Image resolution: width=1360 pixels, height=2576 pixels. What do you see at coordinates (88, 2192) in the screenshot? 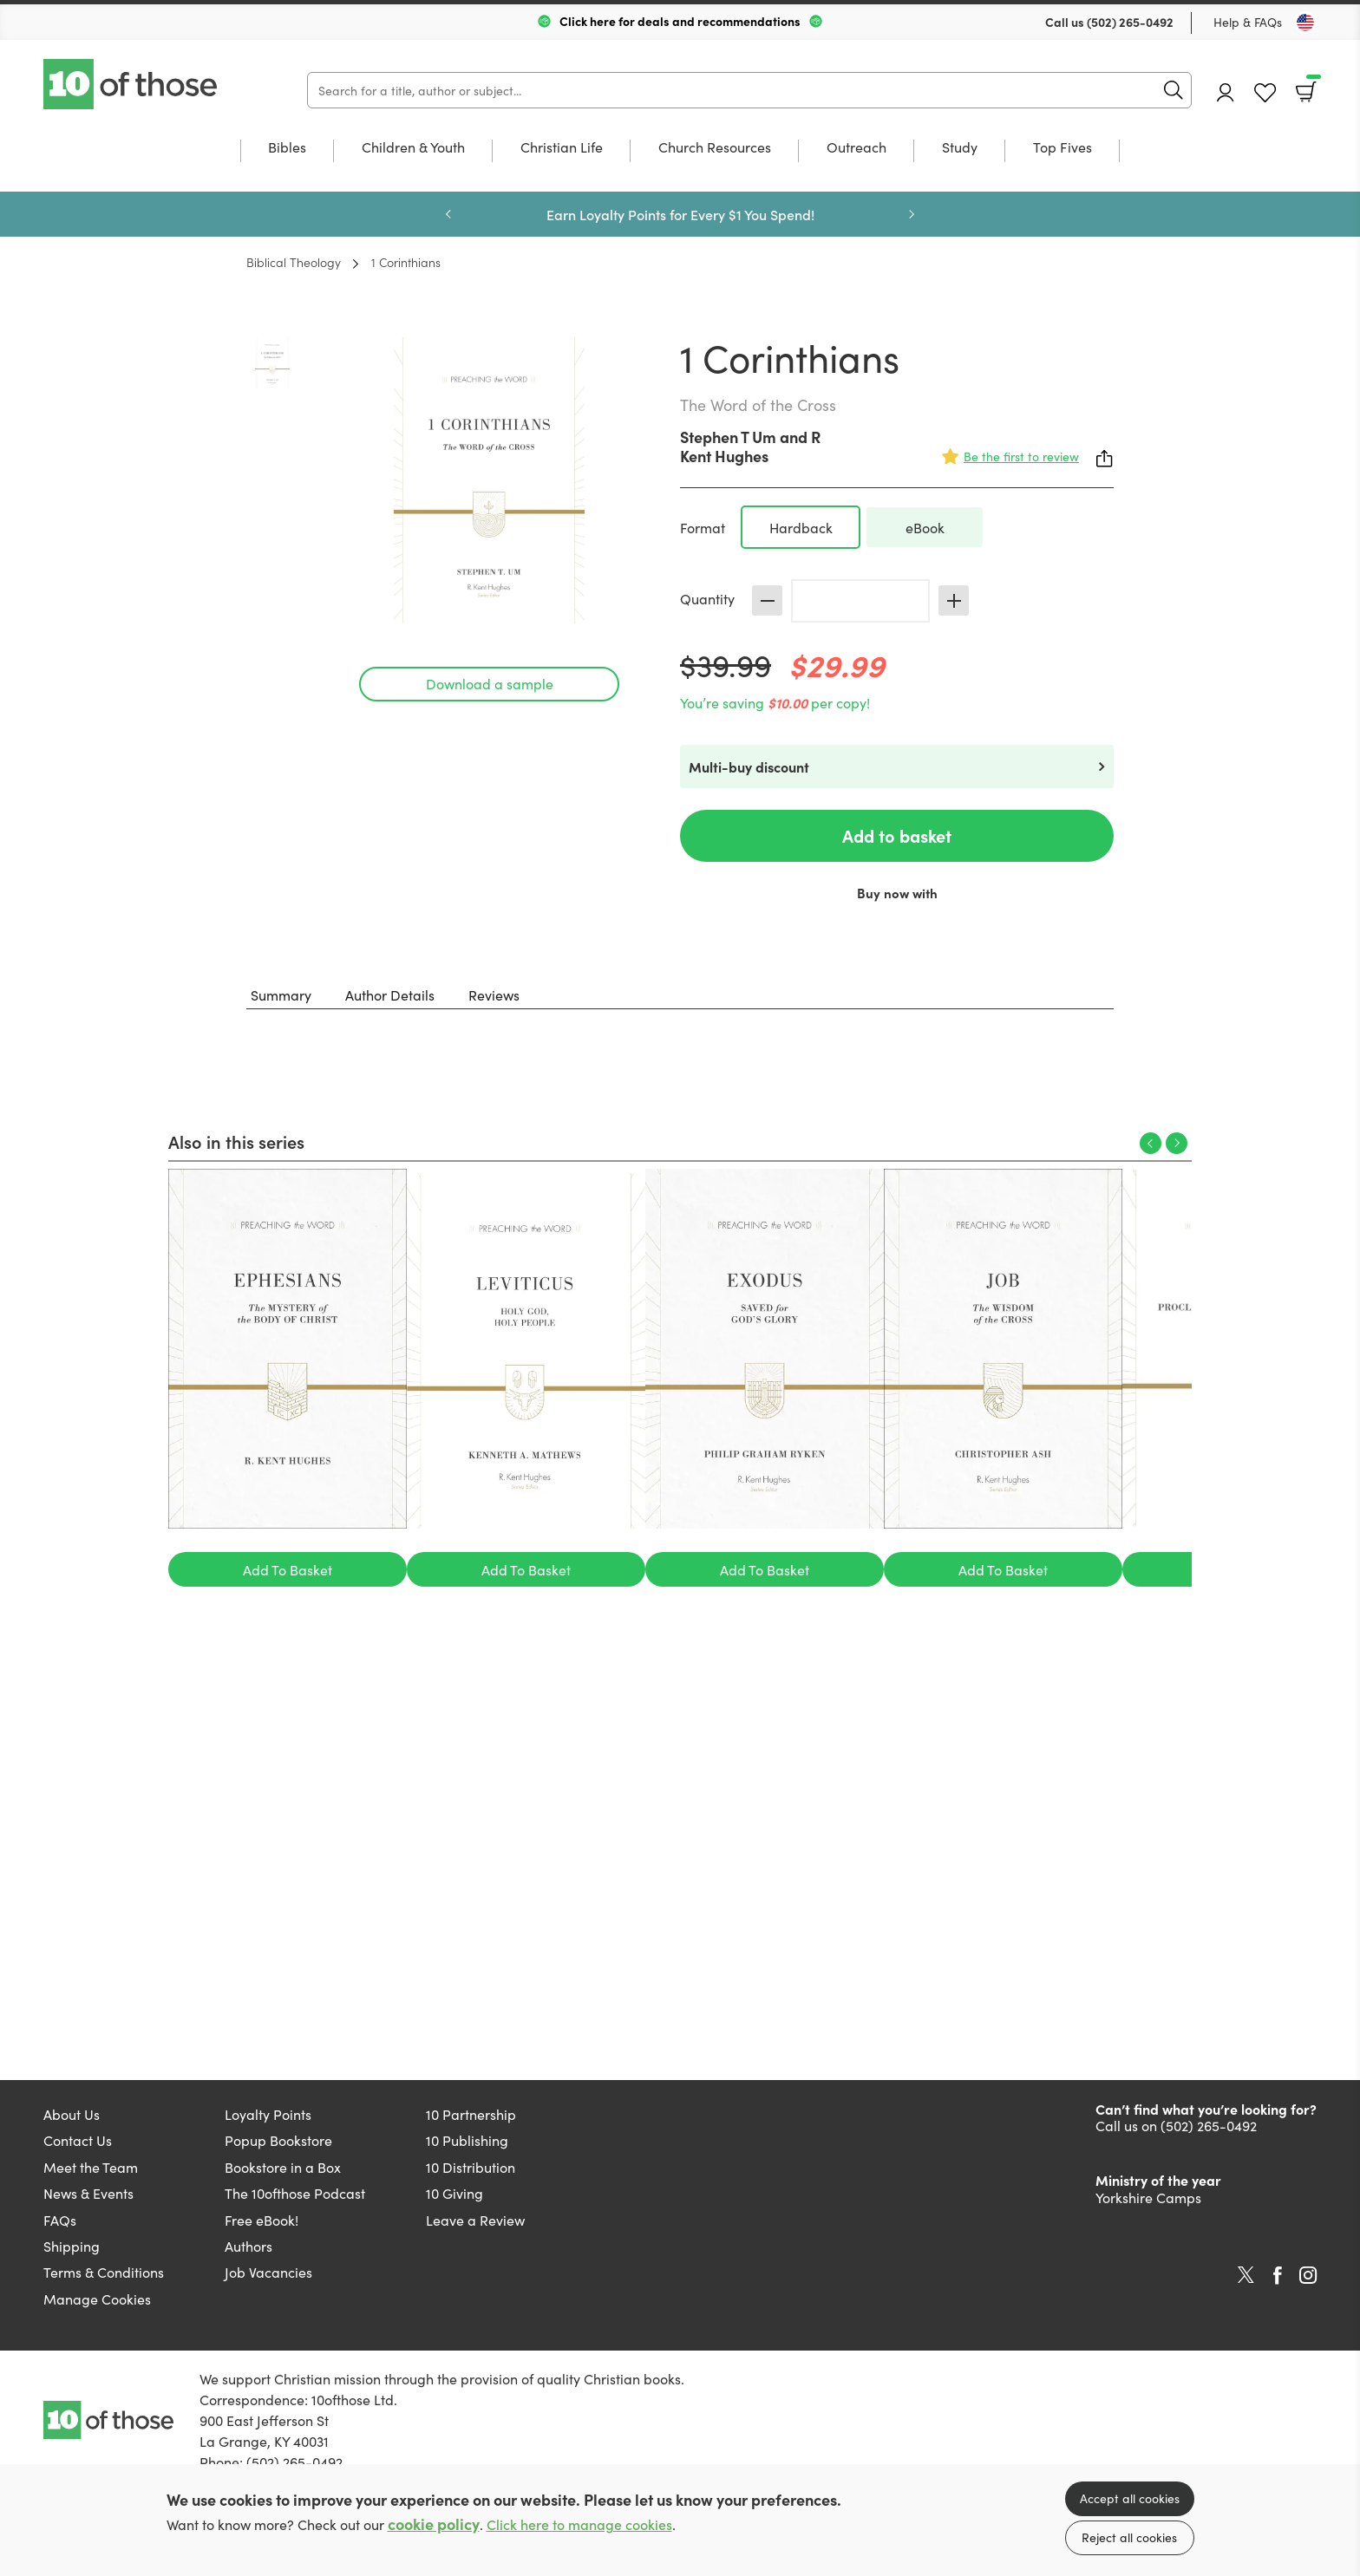
I see `News & Events` at bounding box center [88, 2192].